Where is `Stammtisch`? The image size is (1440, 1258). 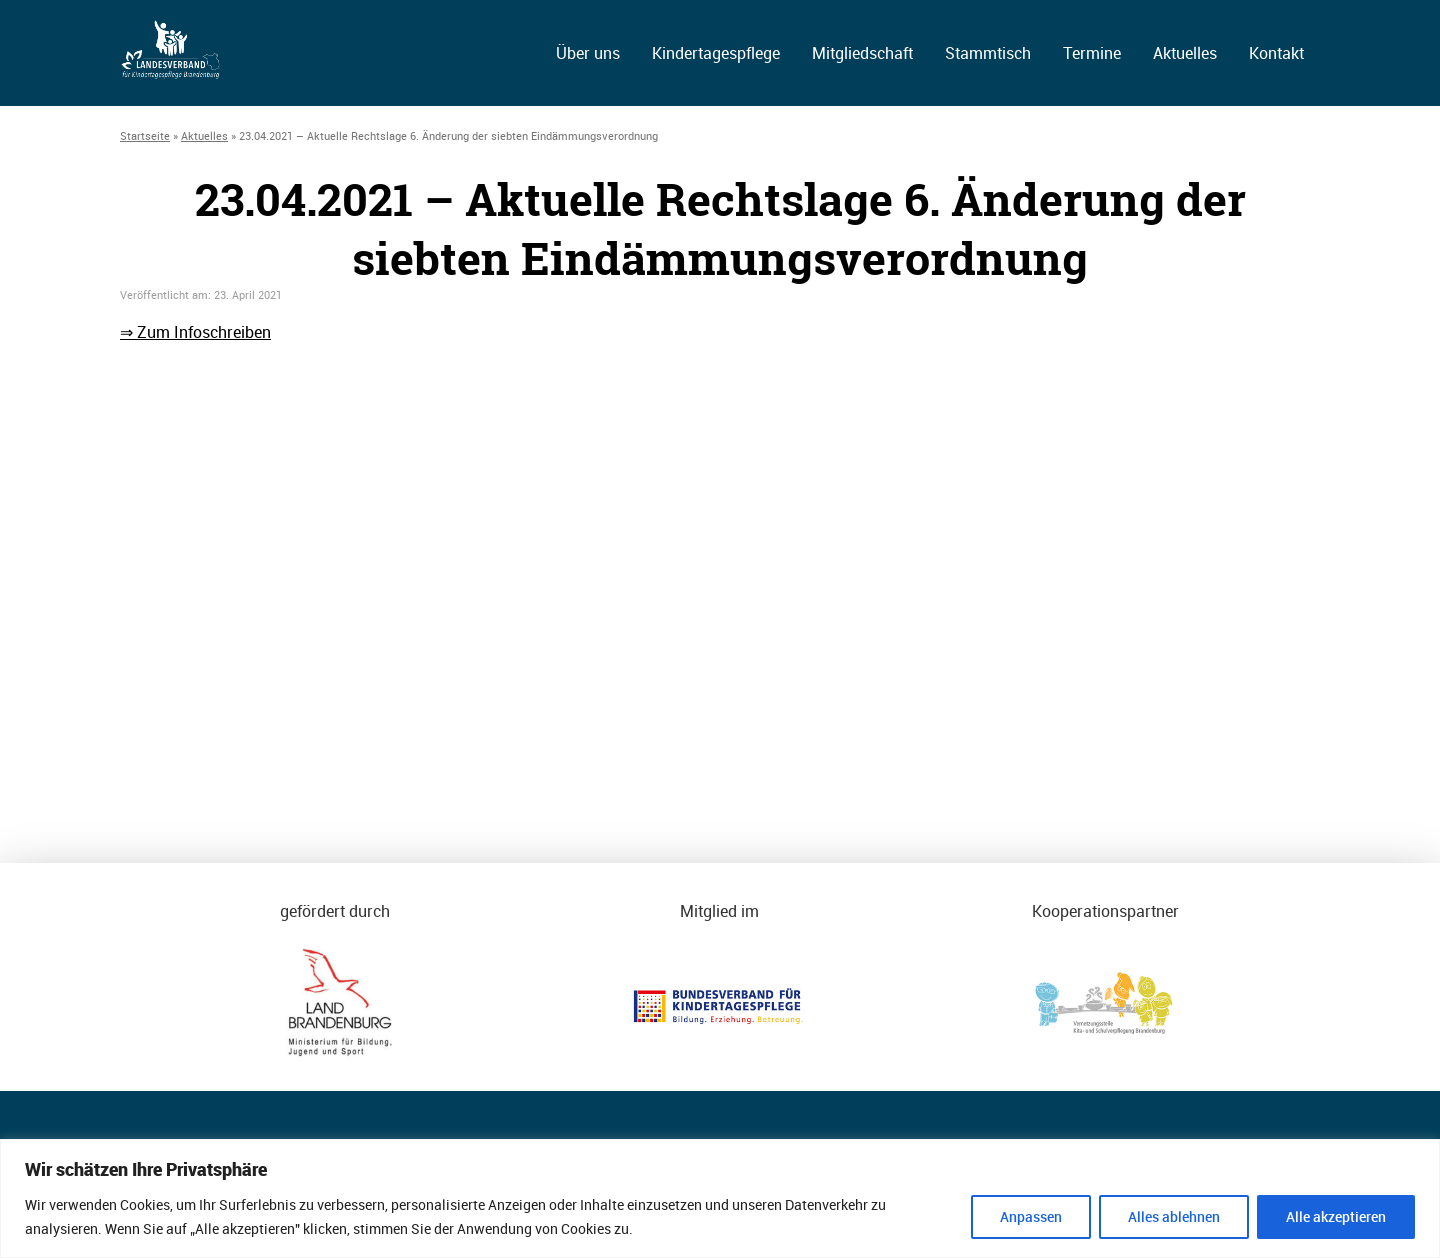
Stammtisch is located at coordinates (988, 53).